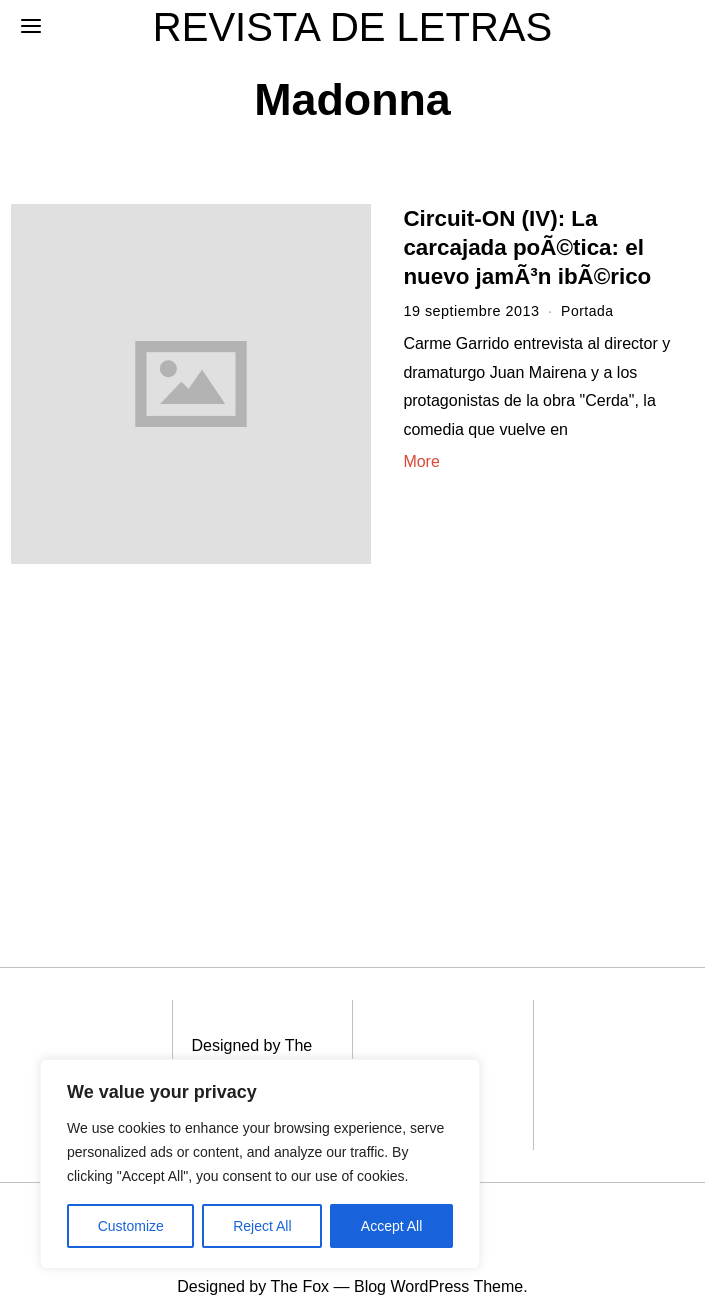 This screenshot has height=1309, width=705. What do you see at coordinates (260, 1164) in the screenshot?
I see `[region]` at bounding box center [260, 1164].